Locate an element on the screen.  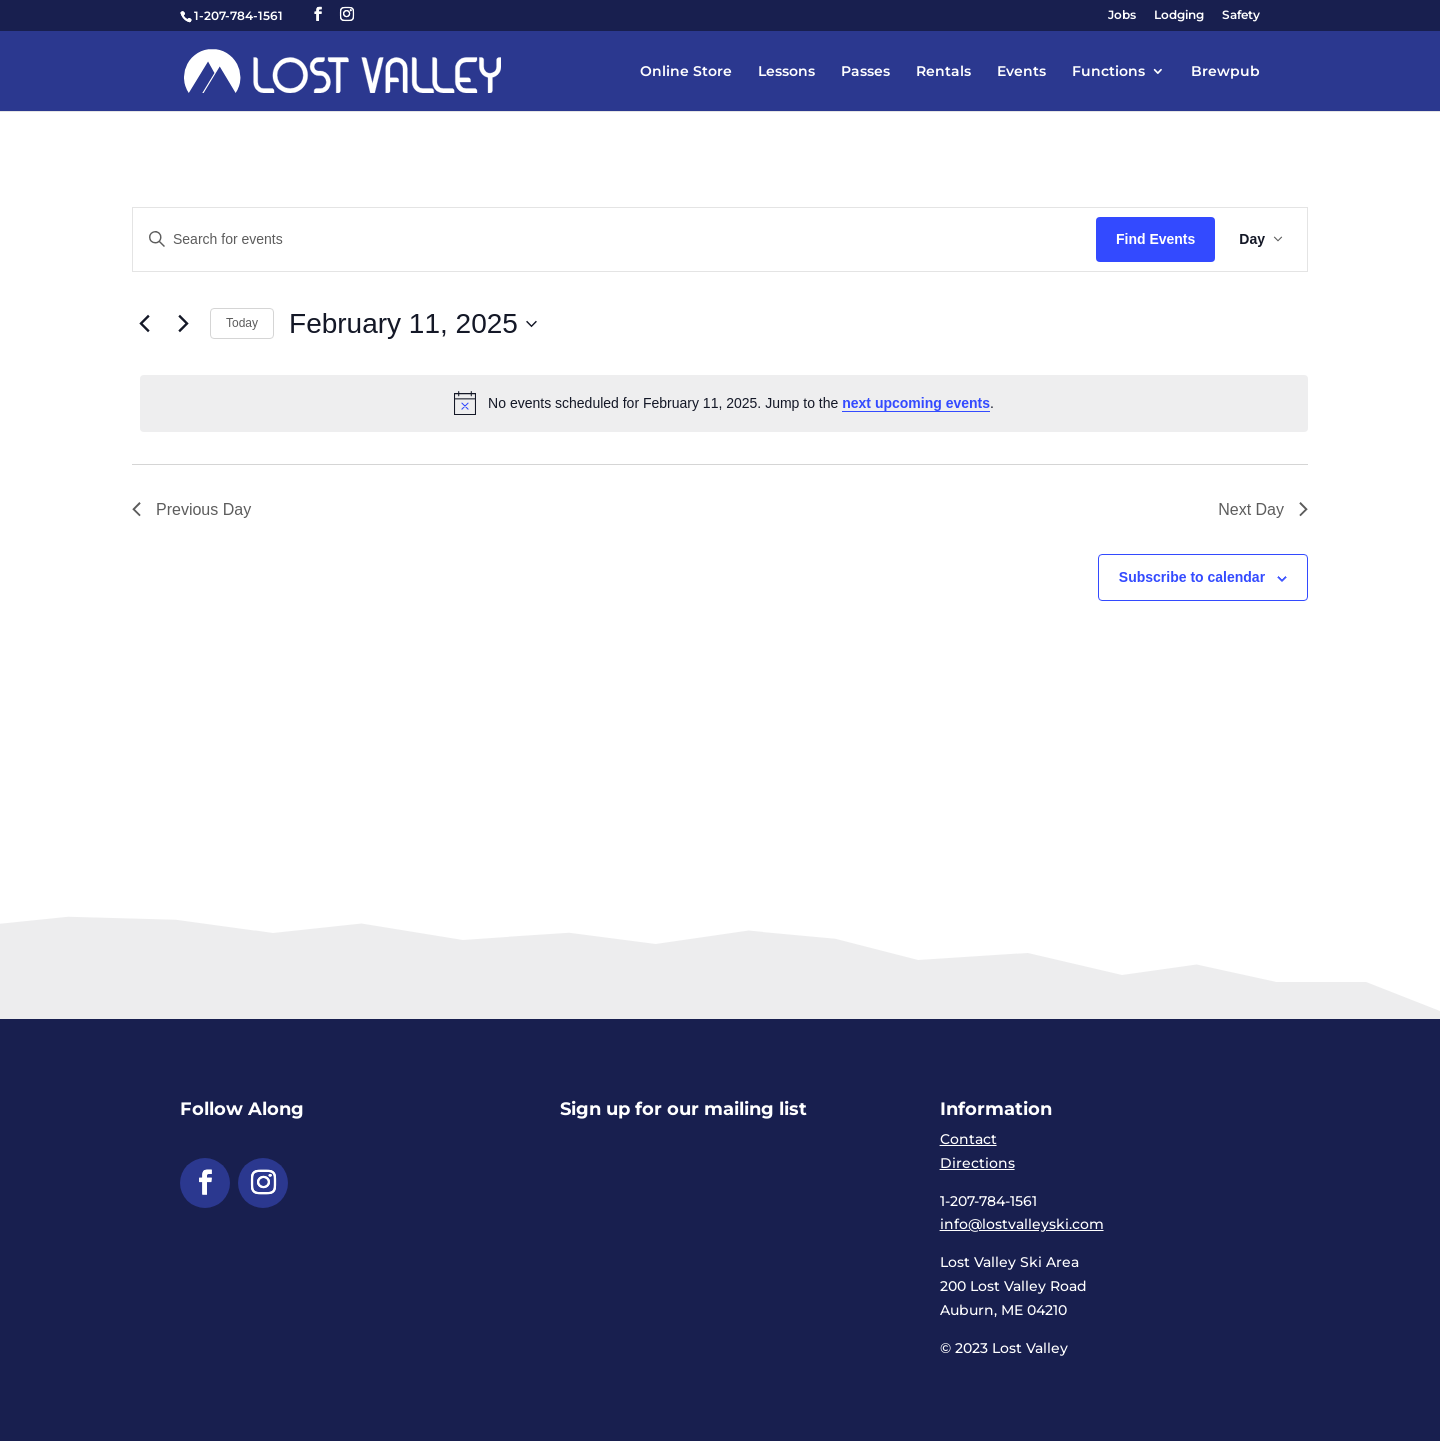
Events [link] is located at coordinates (1021, 72).